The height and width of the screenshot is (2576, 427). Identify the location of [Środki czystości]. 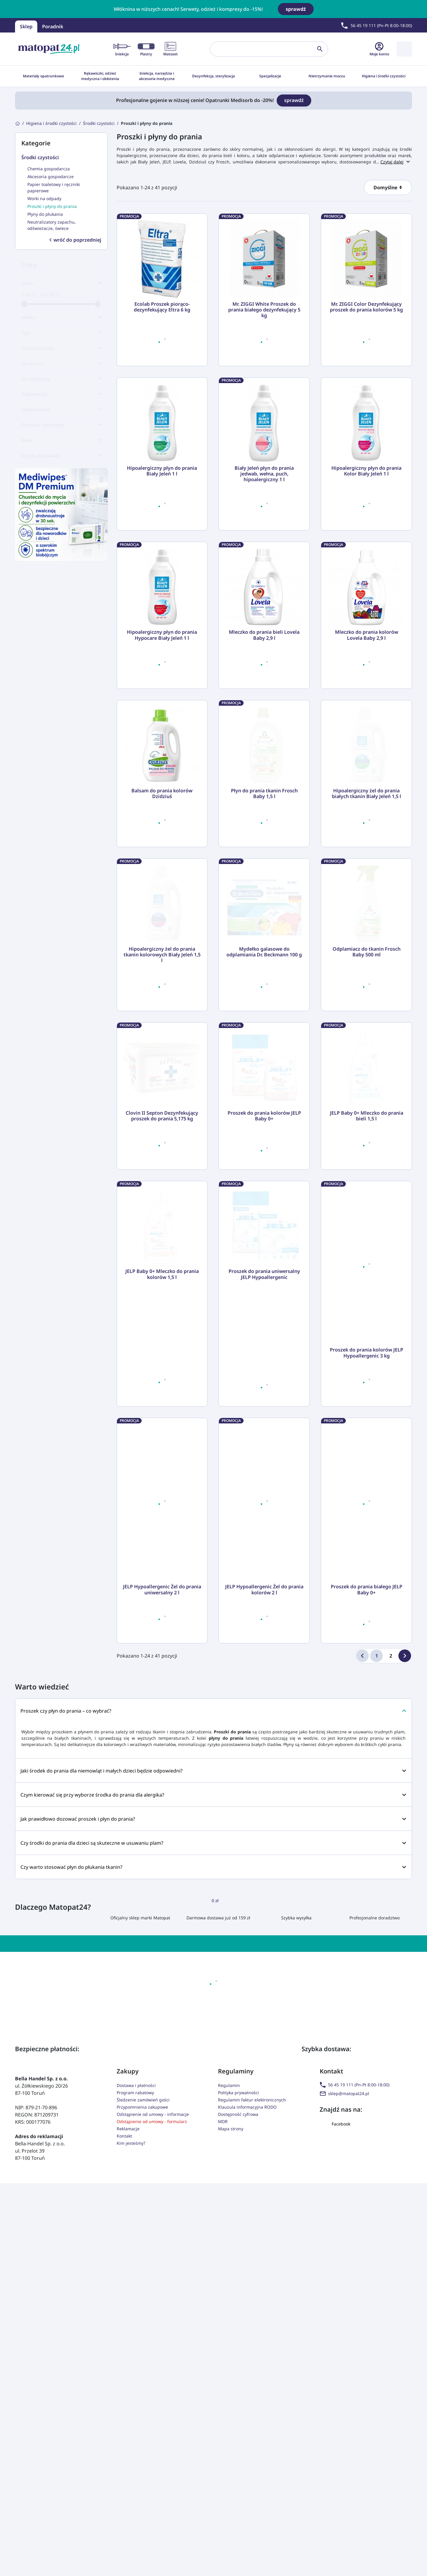
(99, 123).